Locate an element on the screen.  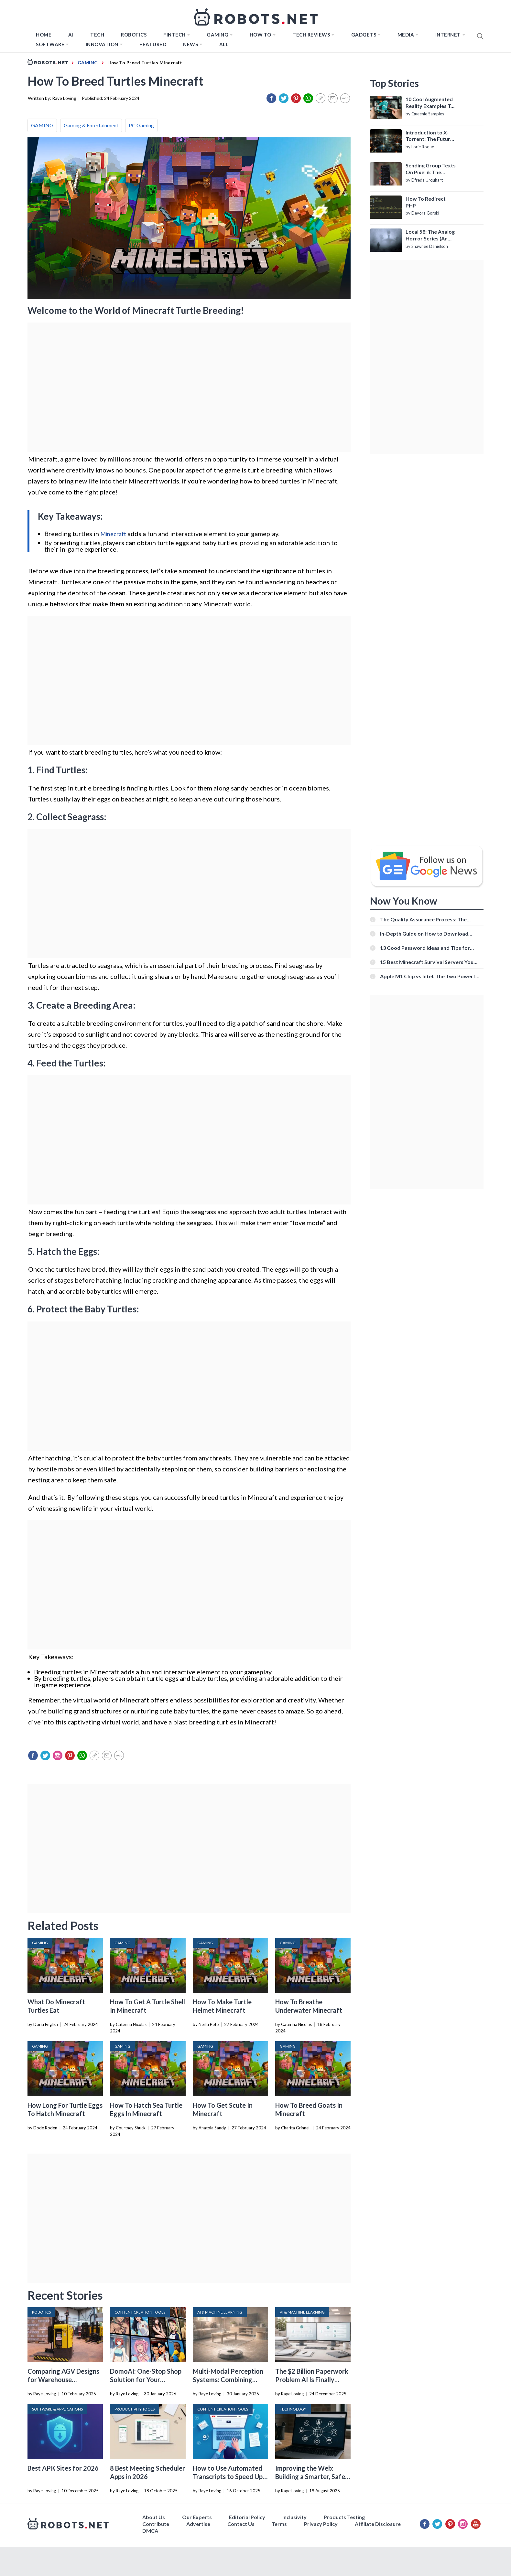
All is located at coordinates (224, 44).